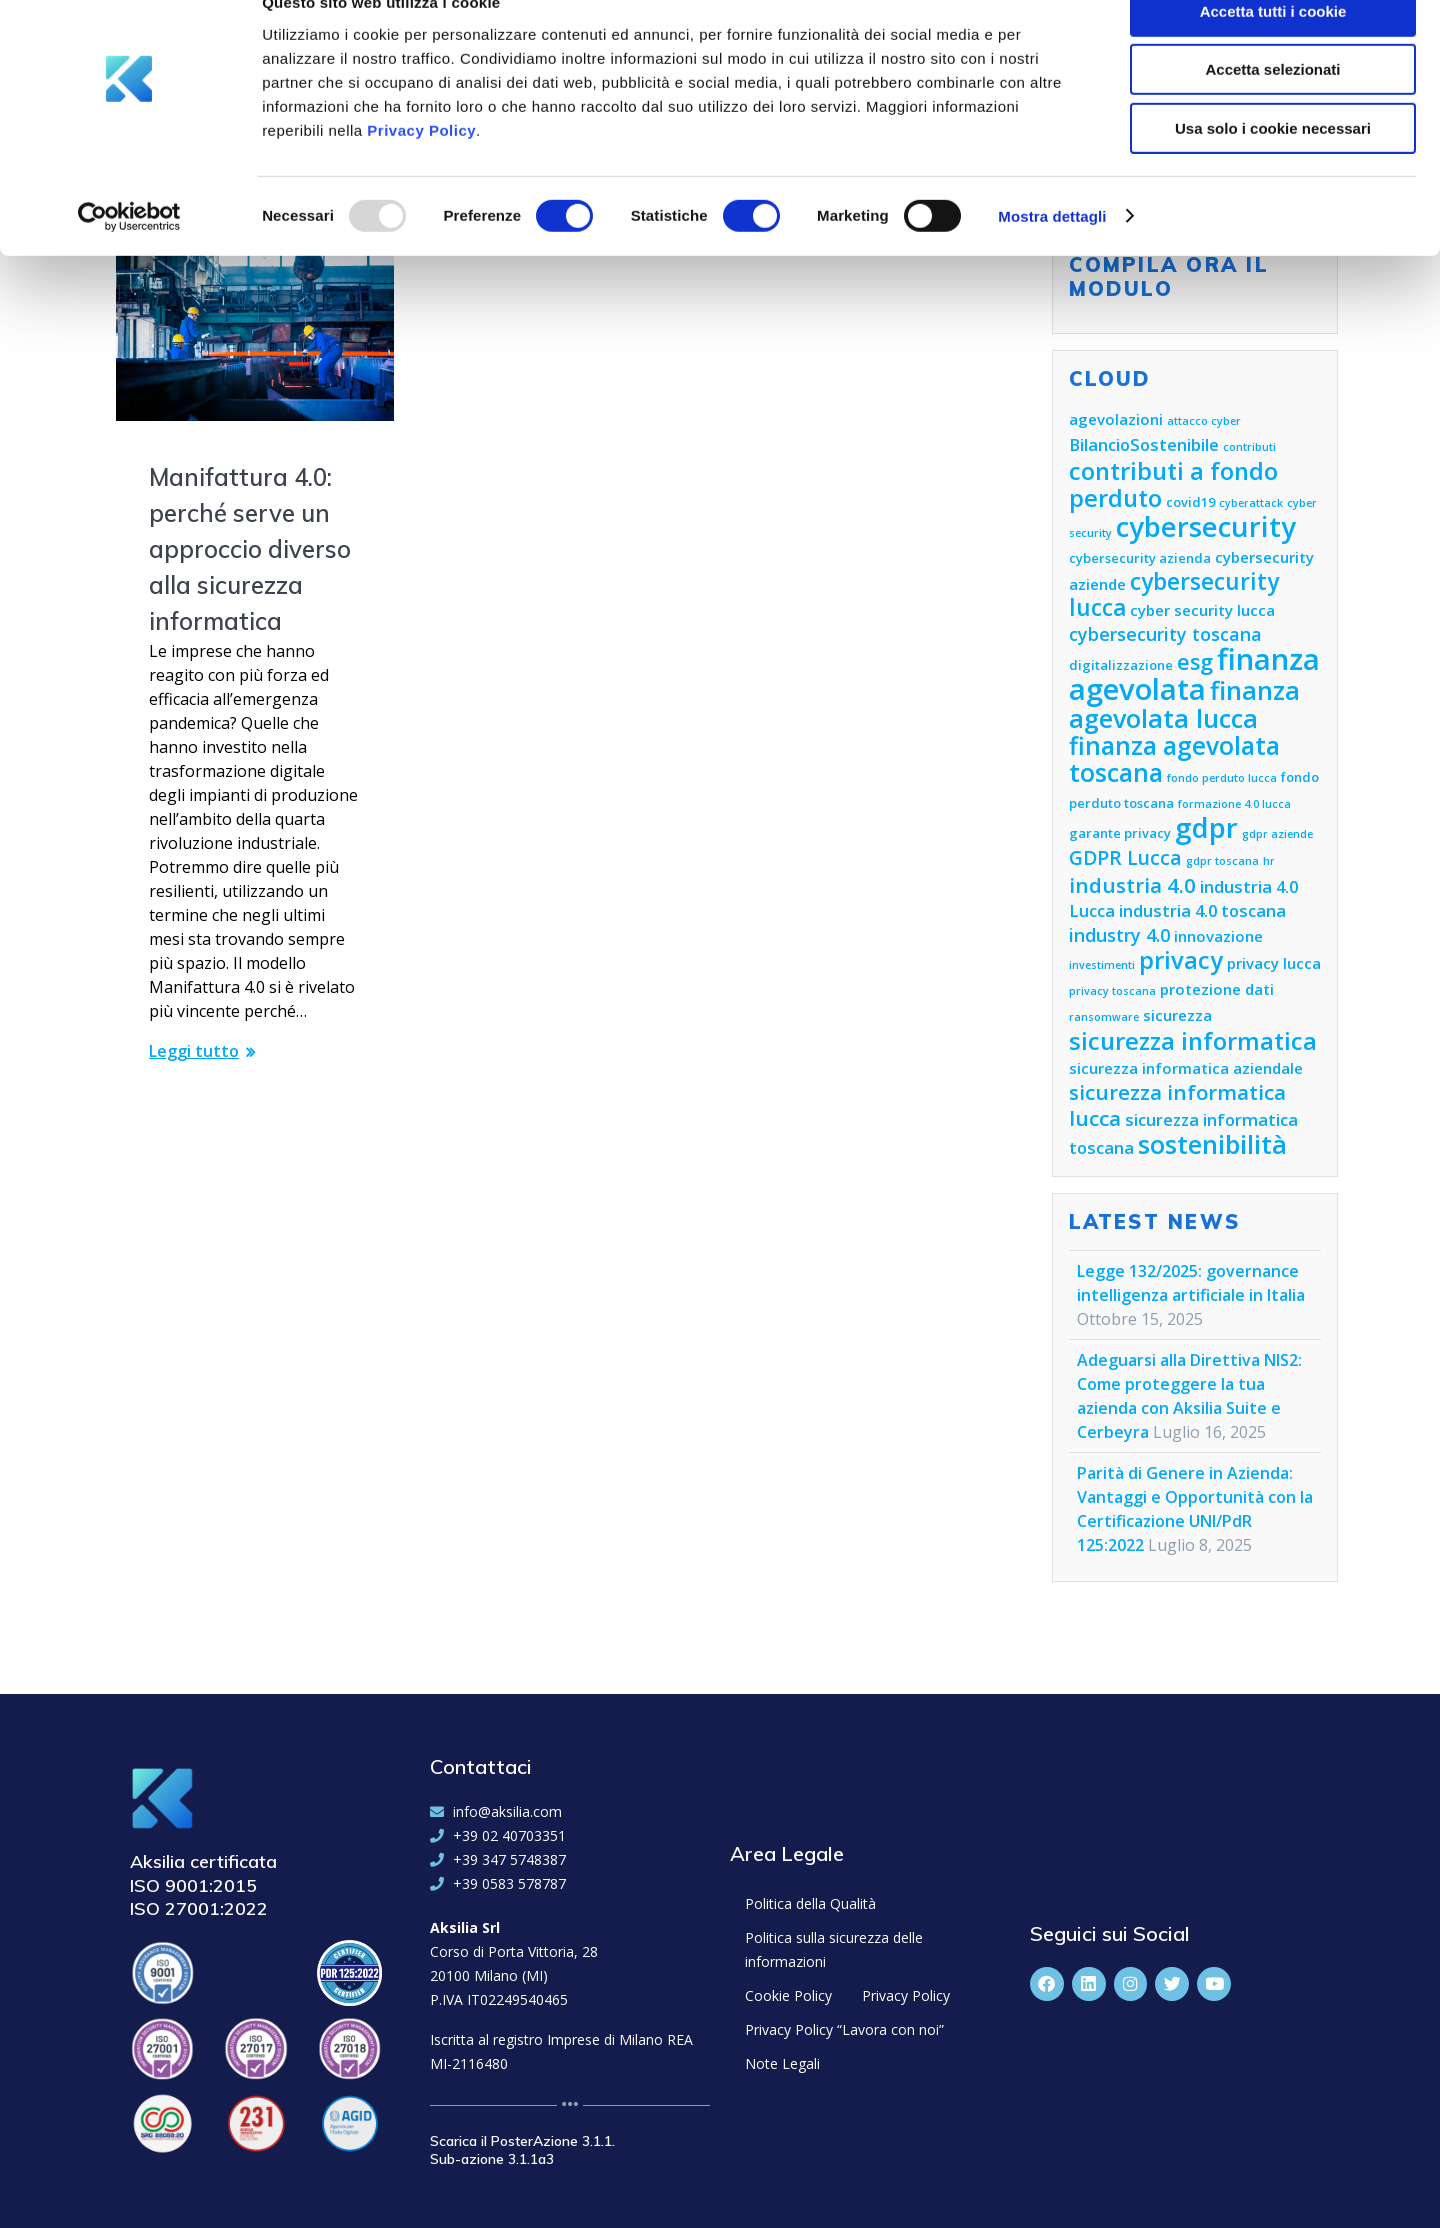 The width and height of the screenshot is (1440, 2228). Describe the element at coordinates (1193, 1041) in the screenshot. I see `sicurezza informatica [sicurezza informatica (13 elementi)]` at that location.